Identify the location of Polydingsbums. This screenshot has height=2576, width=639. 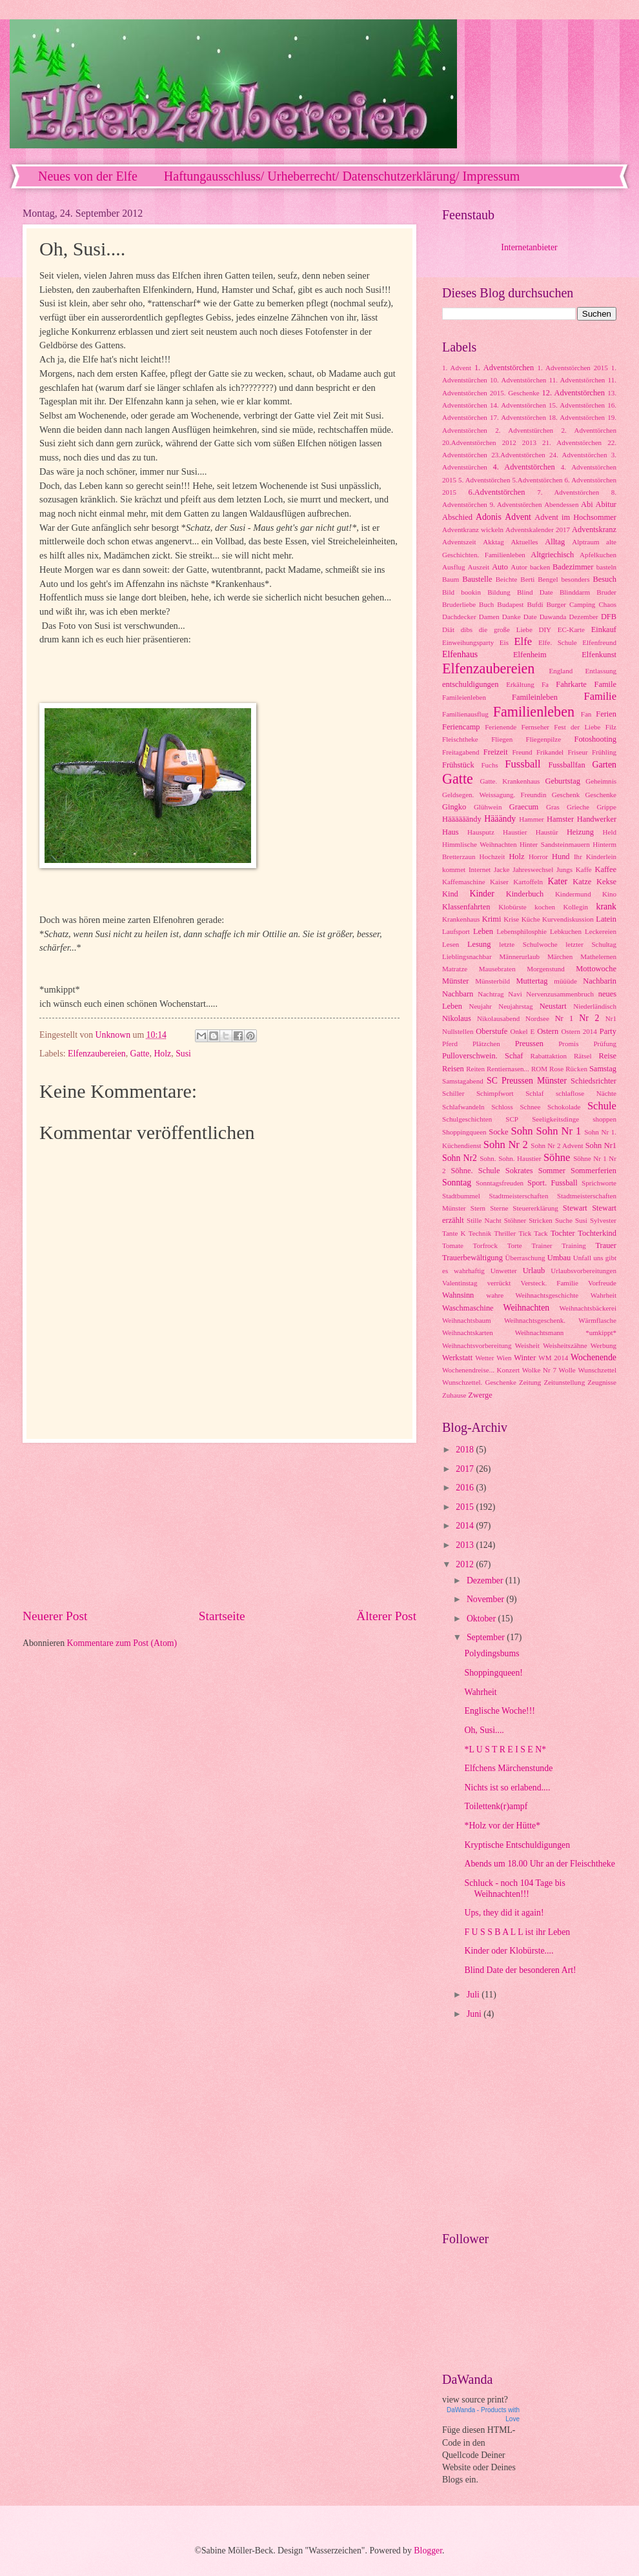
(491, 1653).